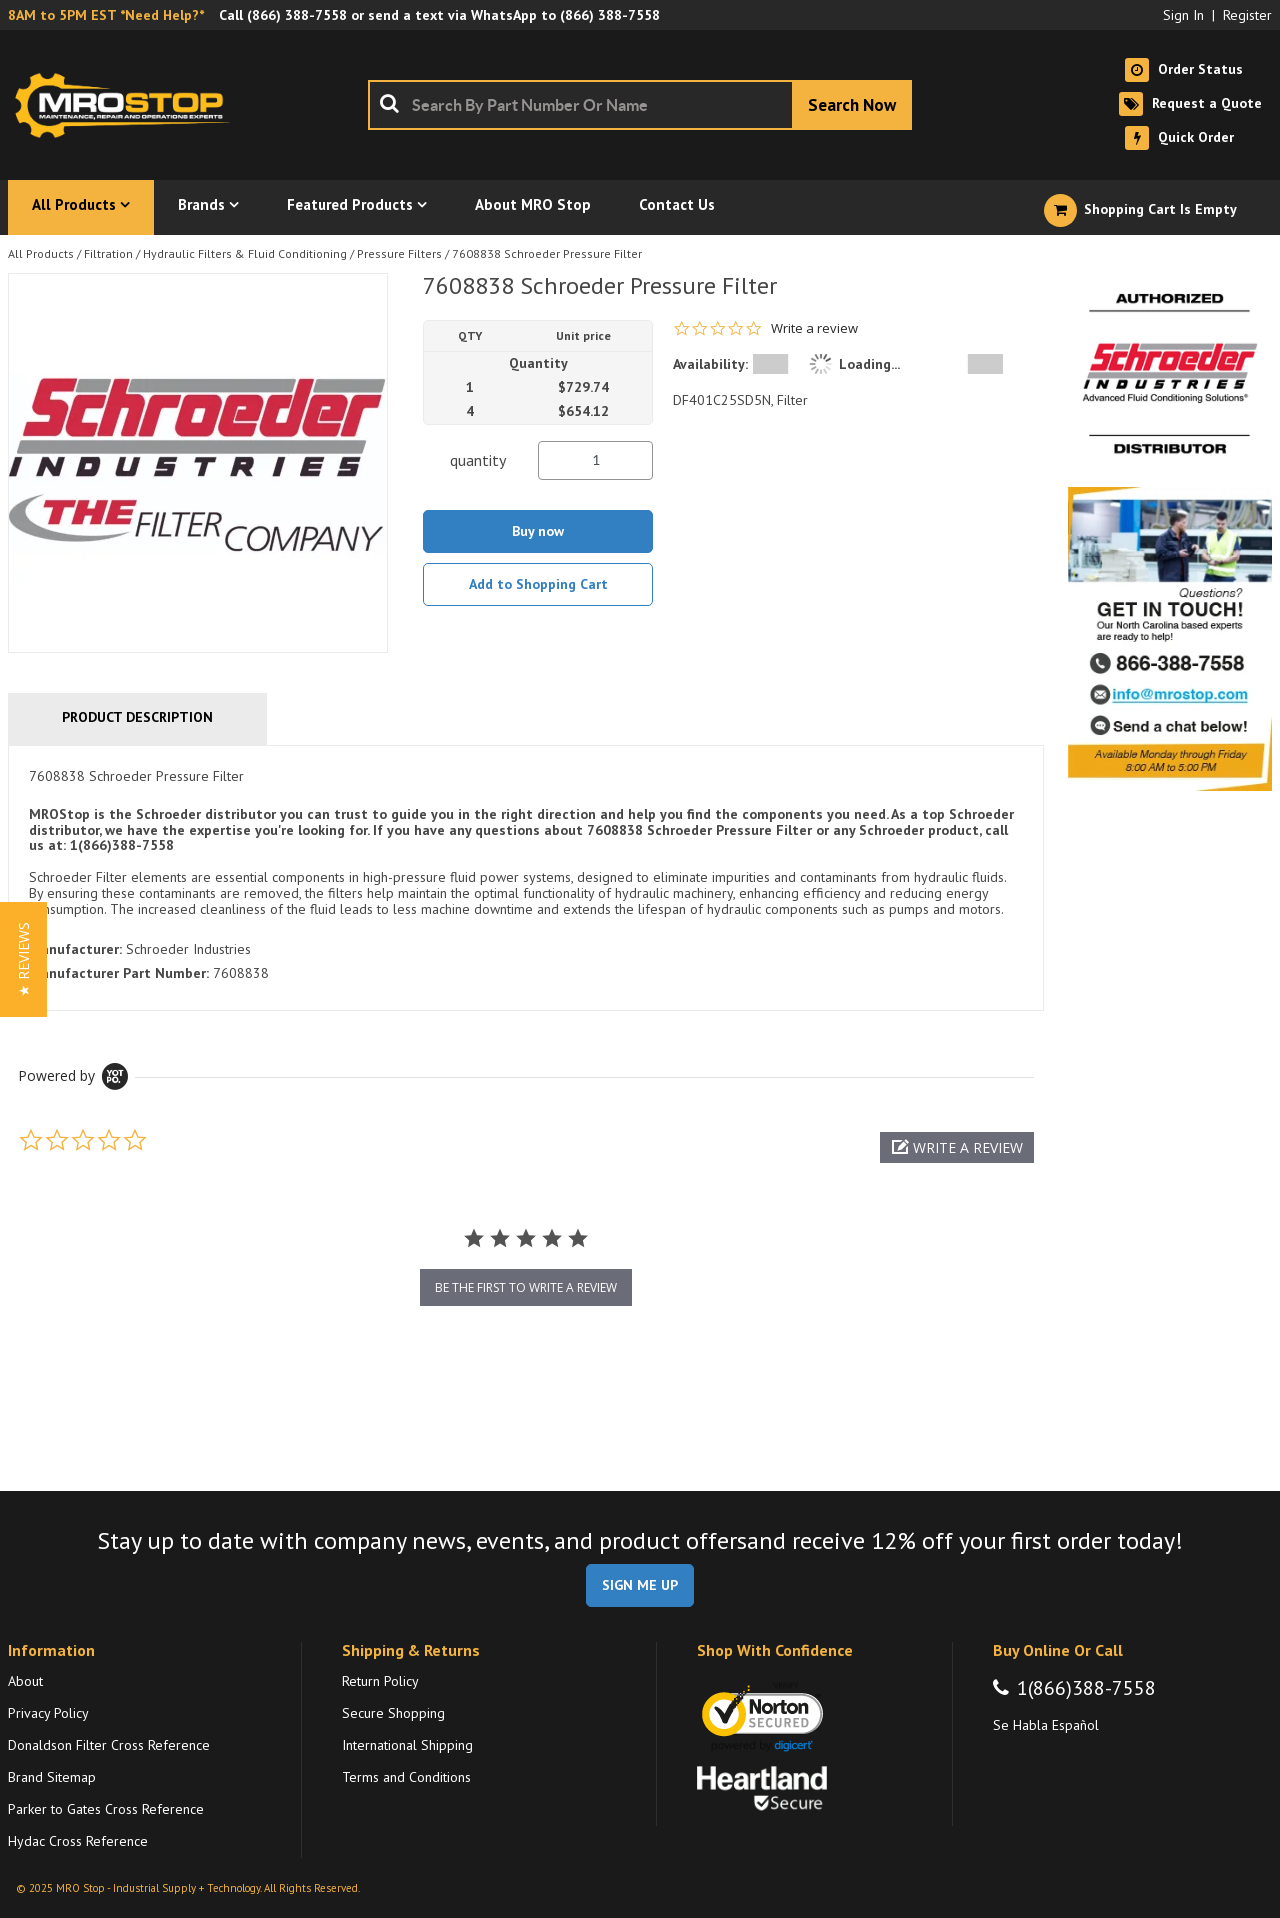  I want to click on [Start Searching], so click(852, 105).